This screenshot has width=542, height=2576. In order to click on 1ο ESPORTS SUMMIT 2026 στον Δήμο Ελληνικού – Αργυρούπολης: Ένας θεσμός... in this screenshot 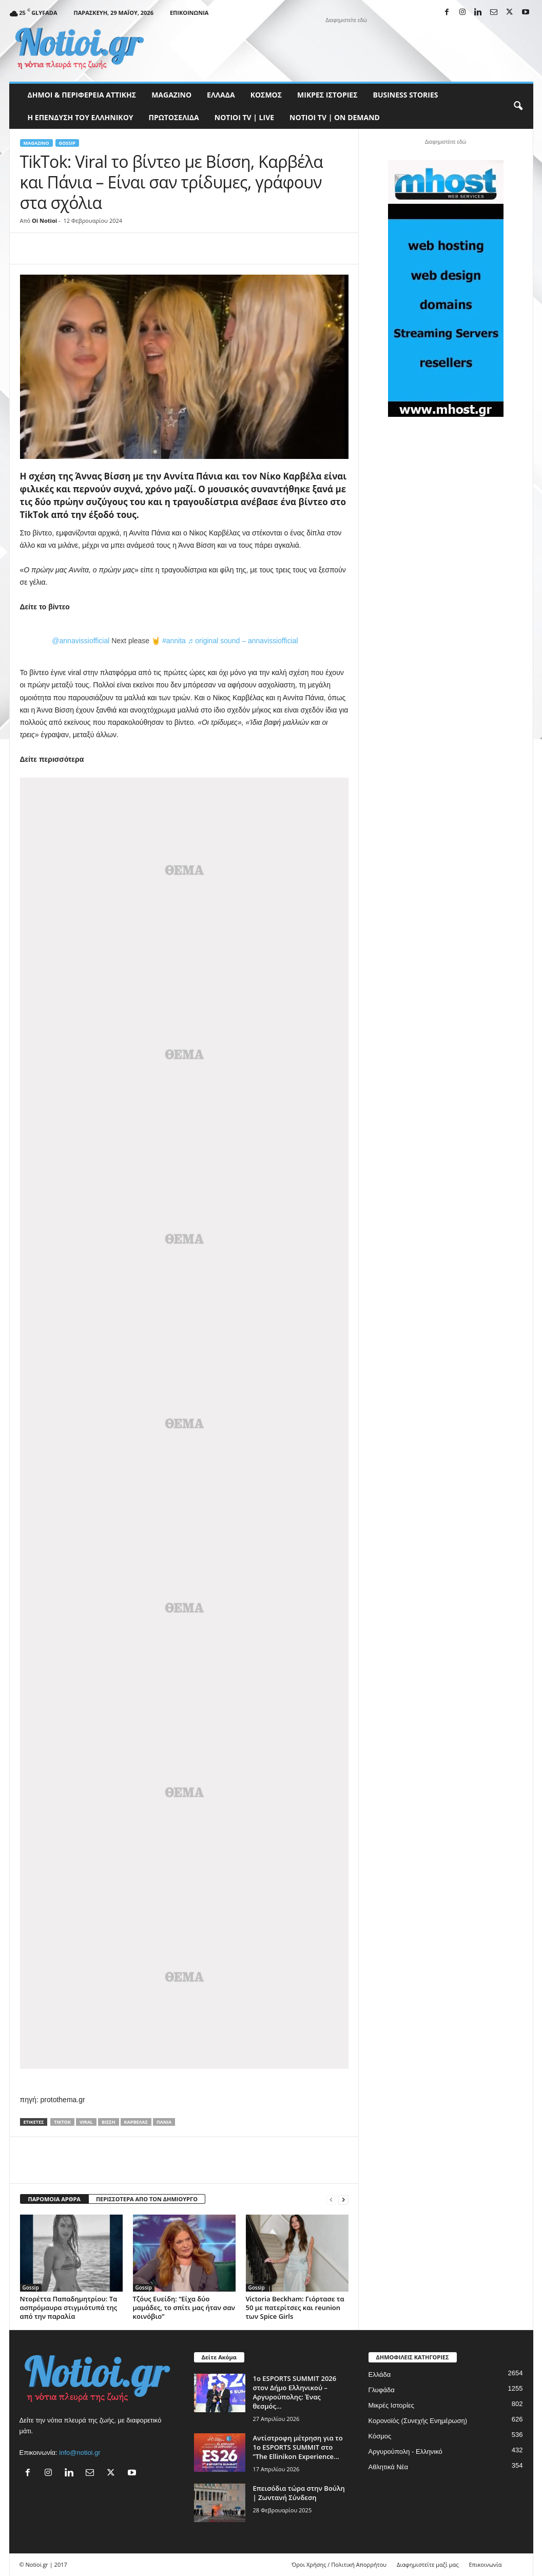, I will do `click(295, 2392)`.